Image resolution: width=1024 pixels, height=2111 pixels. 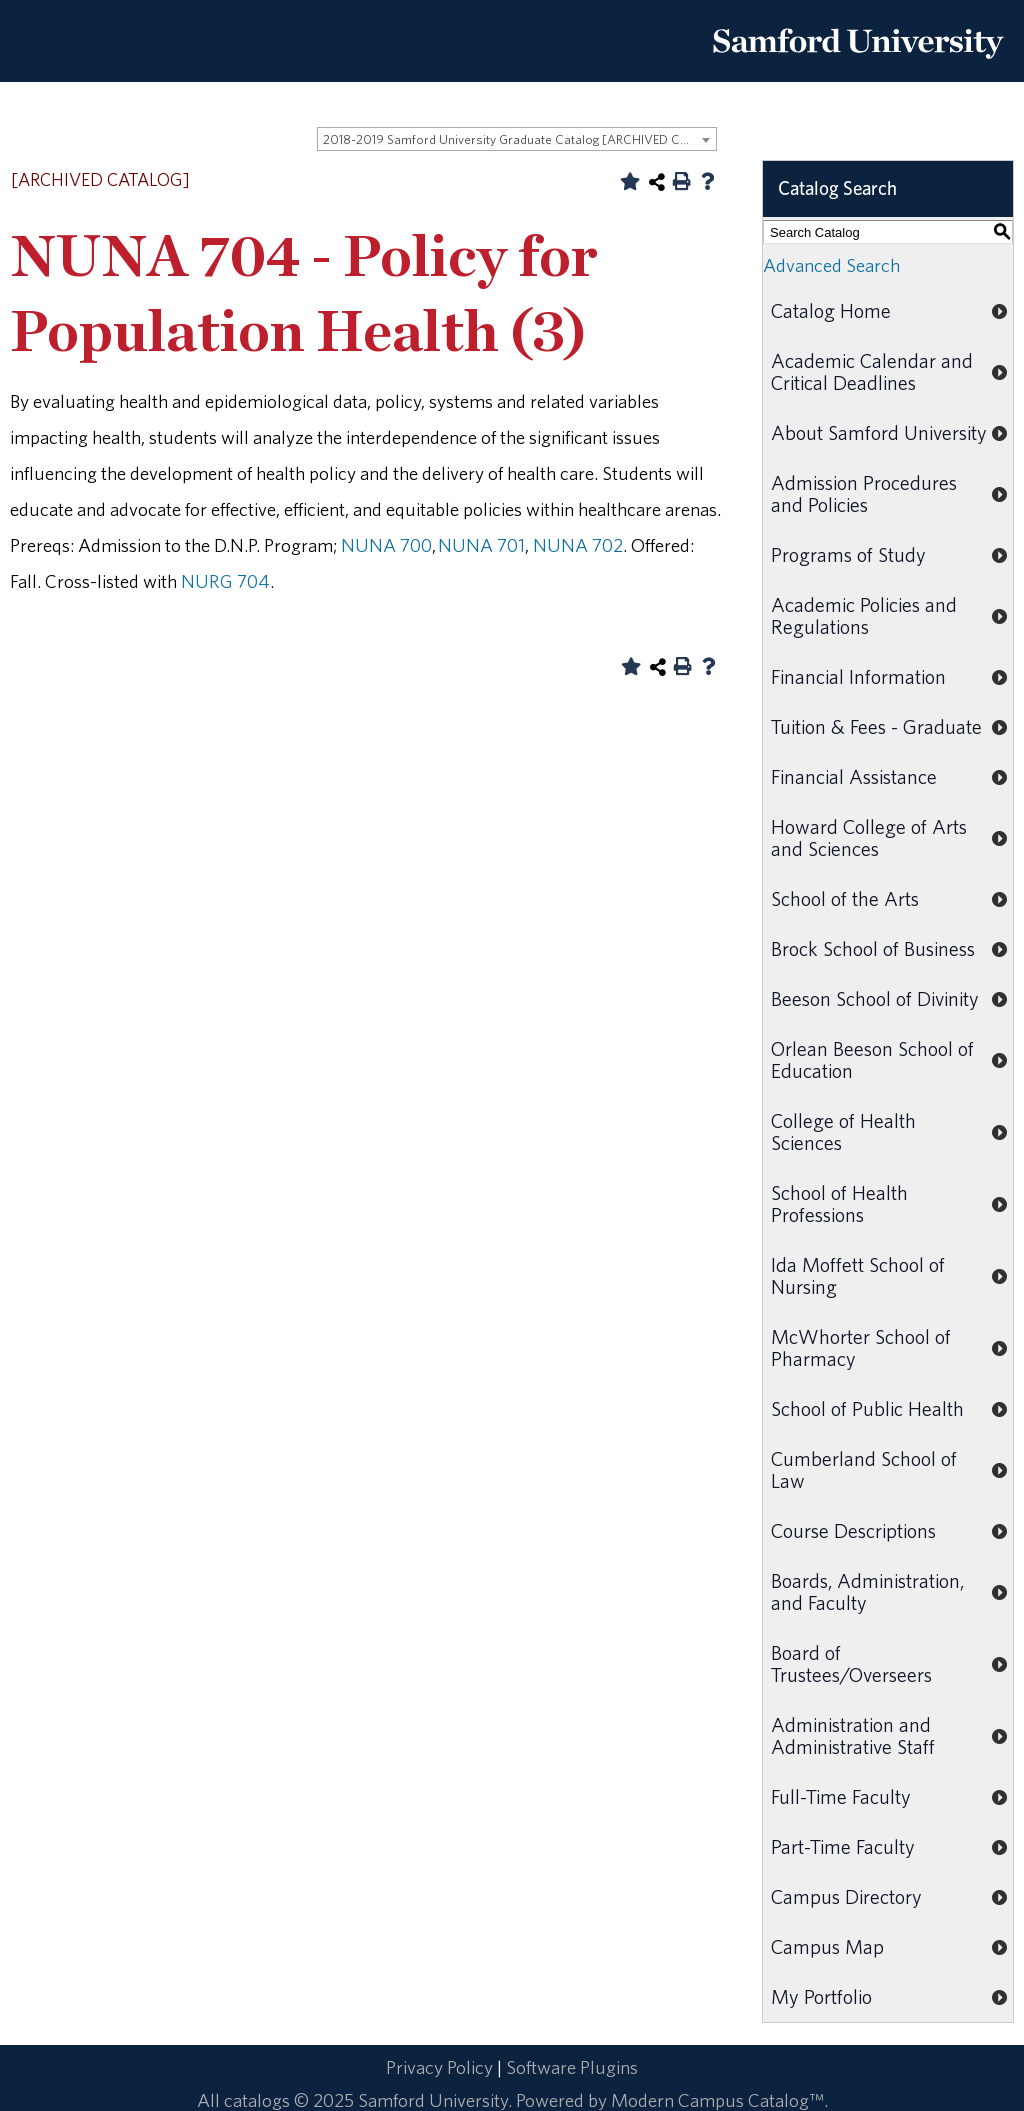 I want to click on School of Health Professions, so click(x=839, y=1203).